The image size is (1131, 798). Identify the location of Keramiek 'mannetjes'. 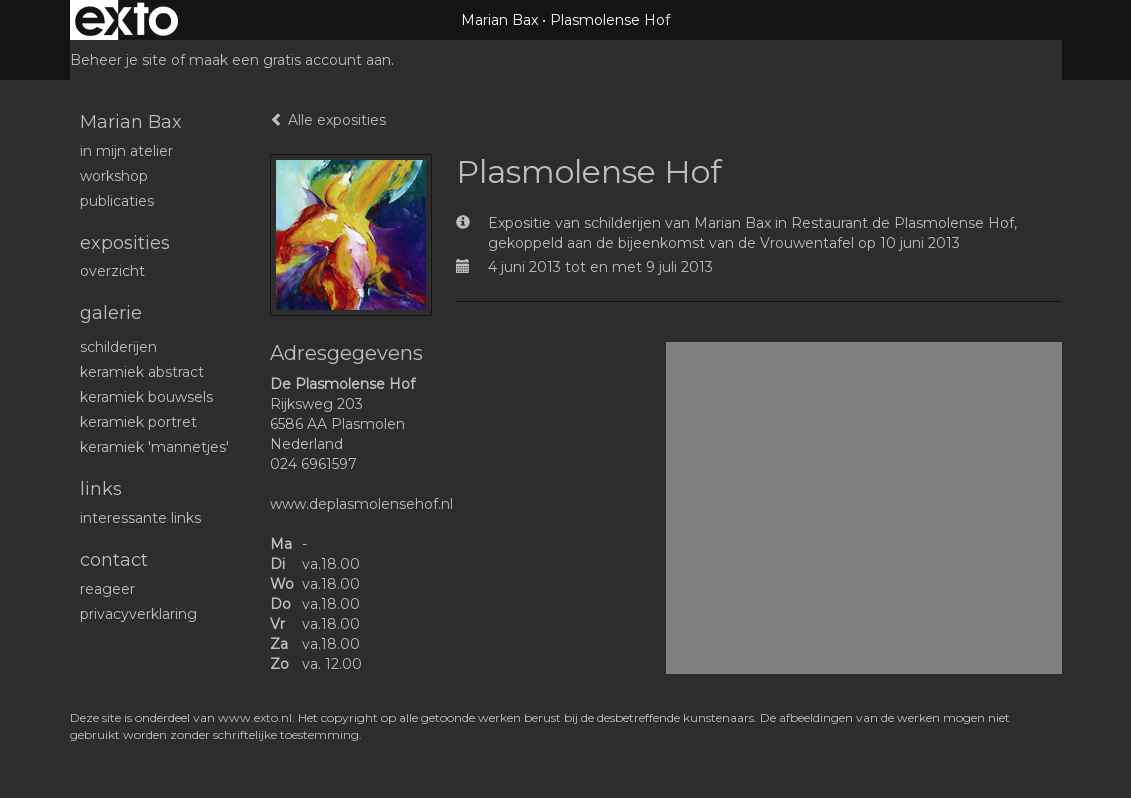
(154, 447).